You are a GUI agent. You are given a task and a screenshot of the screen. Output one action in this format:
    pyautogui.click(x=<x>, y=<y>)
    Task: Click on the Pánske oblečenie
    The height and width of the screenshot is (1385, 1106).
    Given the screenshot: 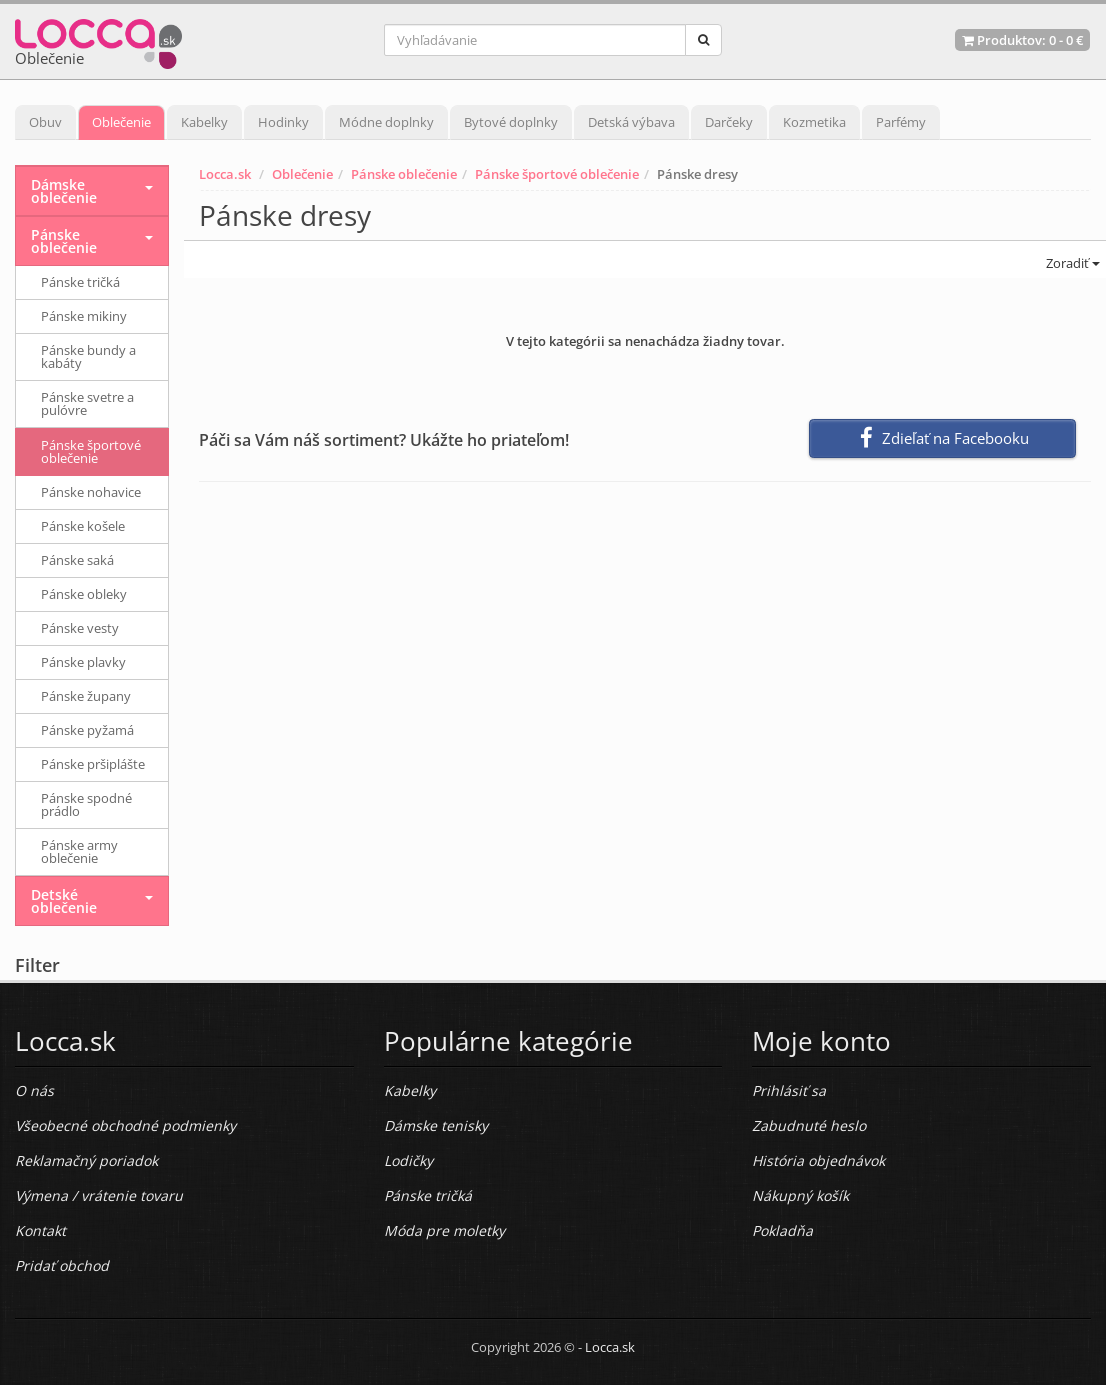 What is the action you would take?
    pyautogui.click(x=404, y=174)
    